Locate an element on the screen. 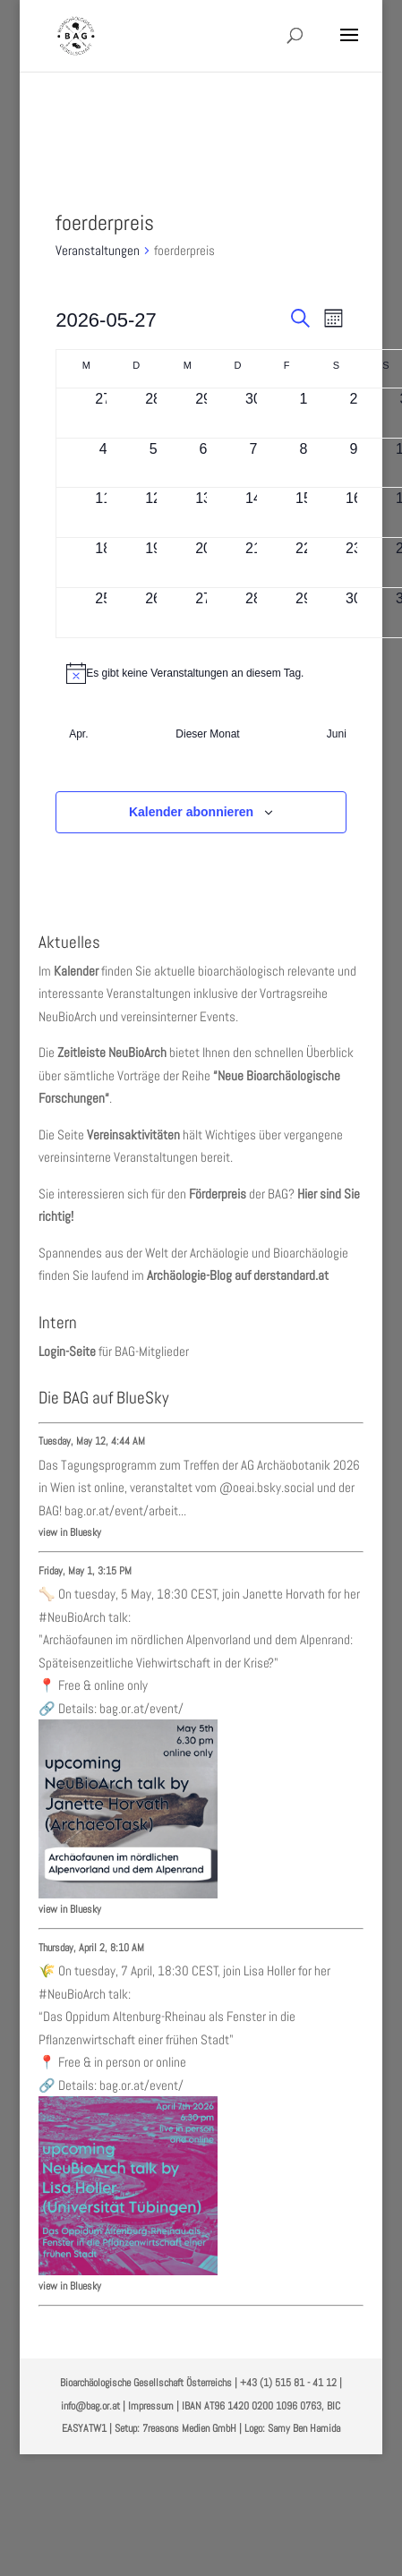 This screenshot has width=402, height=2576. [Mai 6, 0 Veranstaltungen, vergangener Tag] is located at coordinates (203, 463).